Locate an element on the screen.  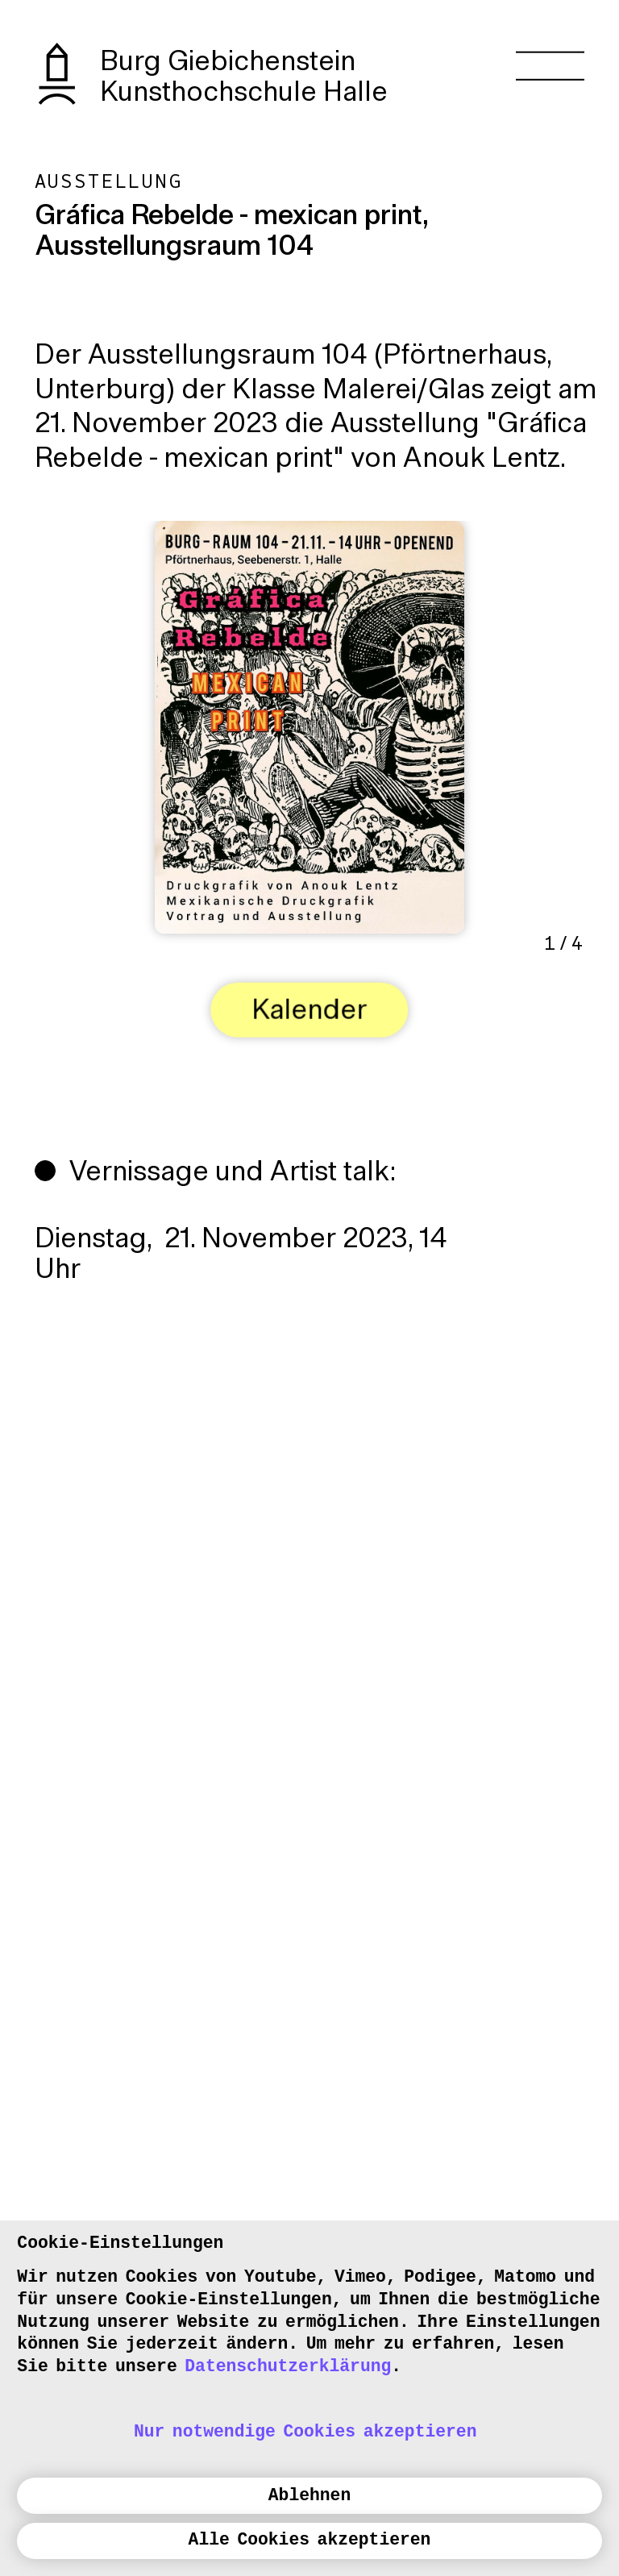
Alle Cookies akzeptieren is located at coordinates (310, 2539).